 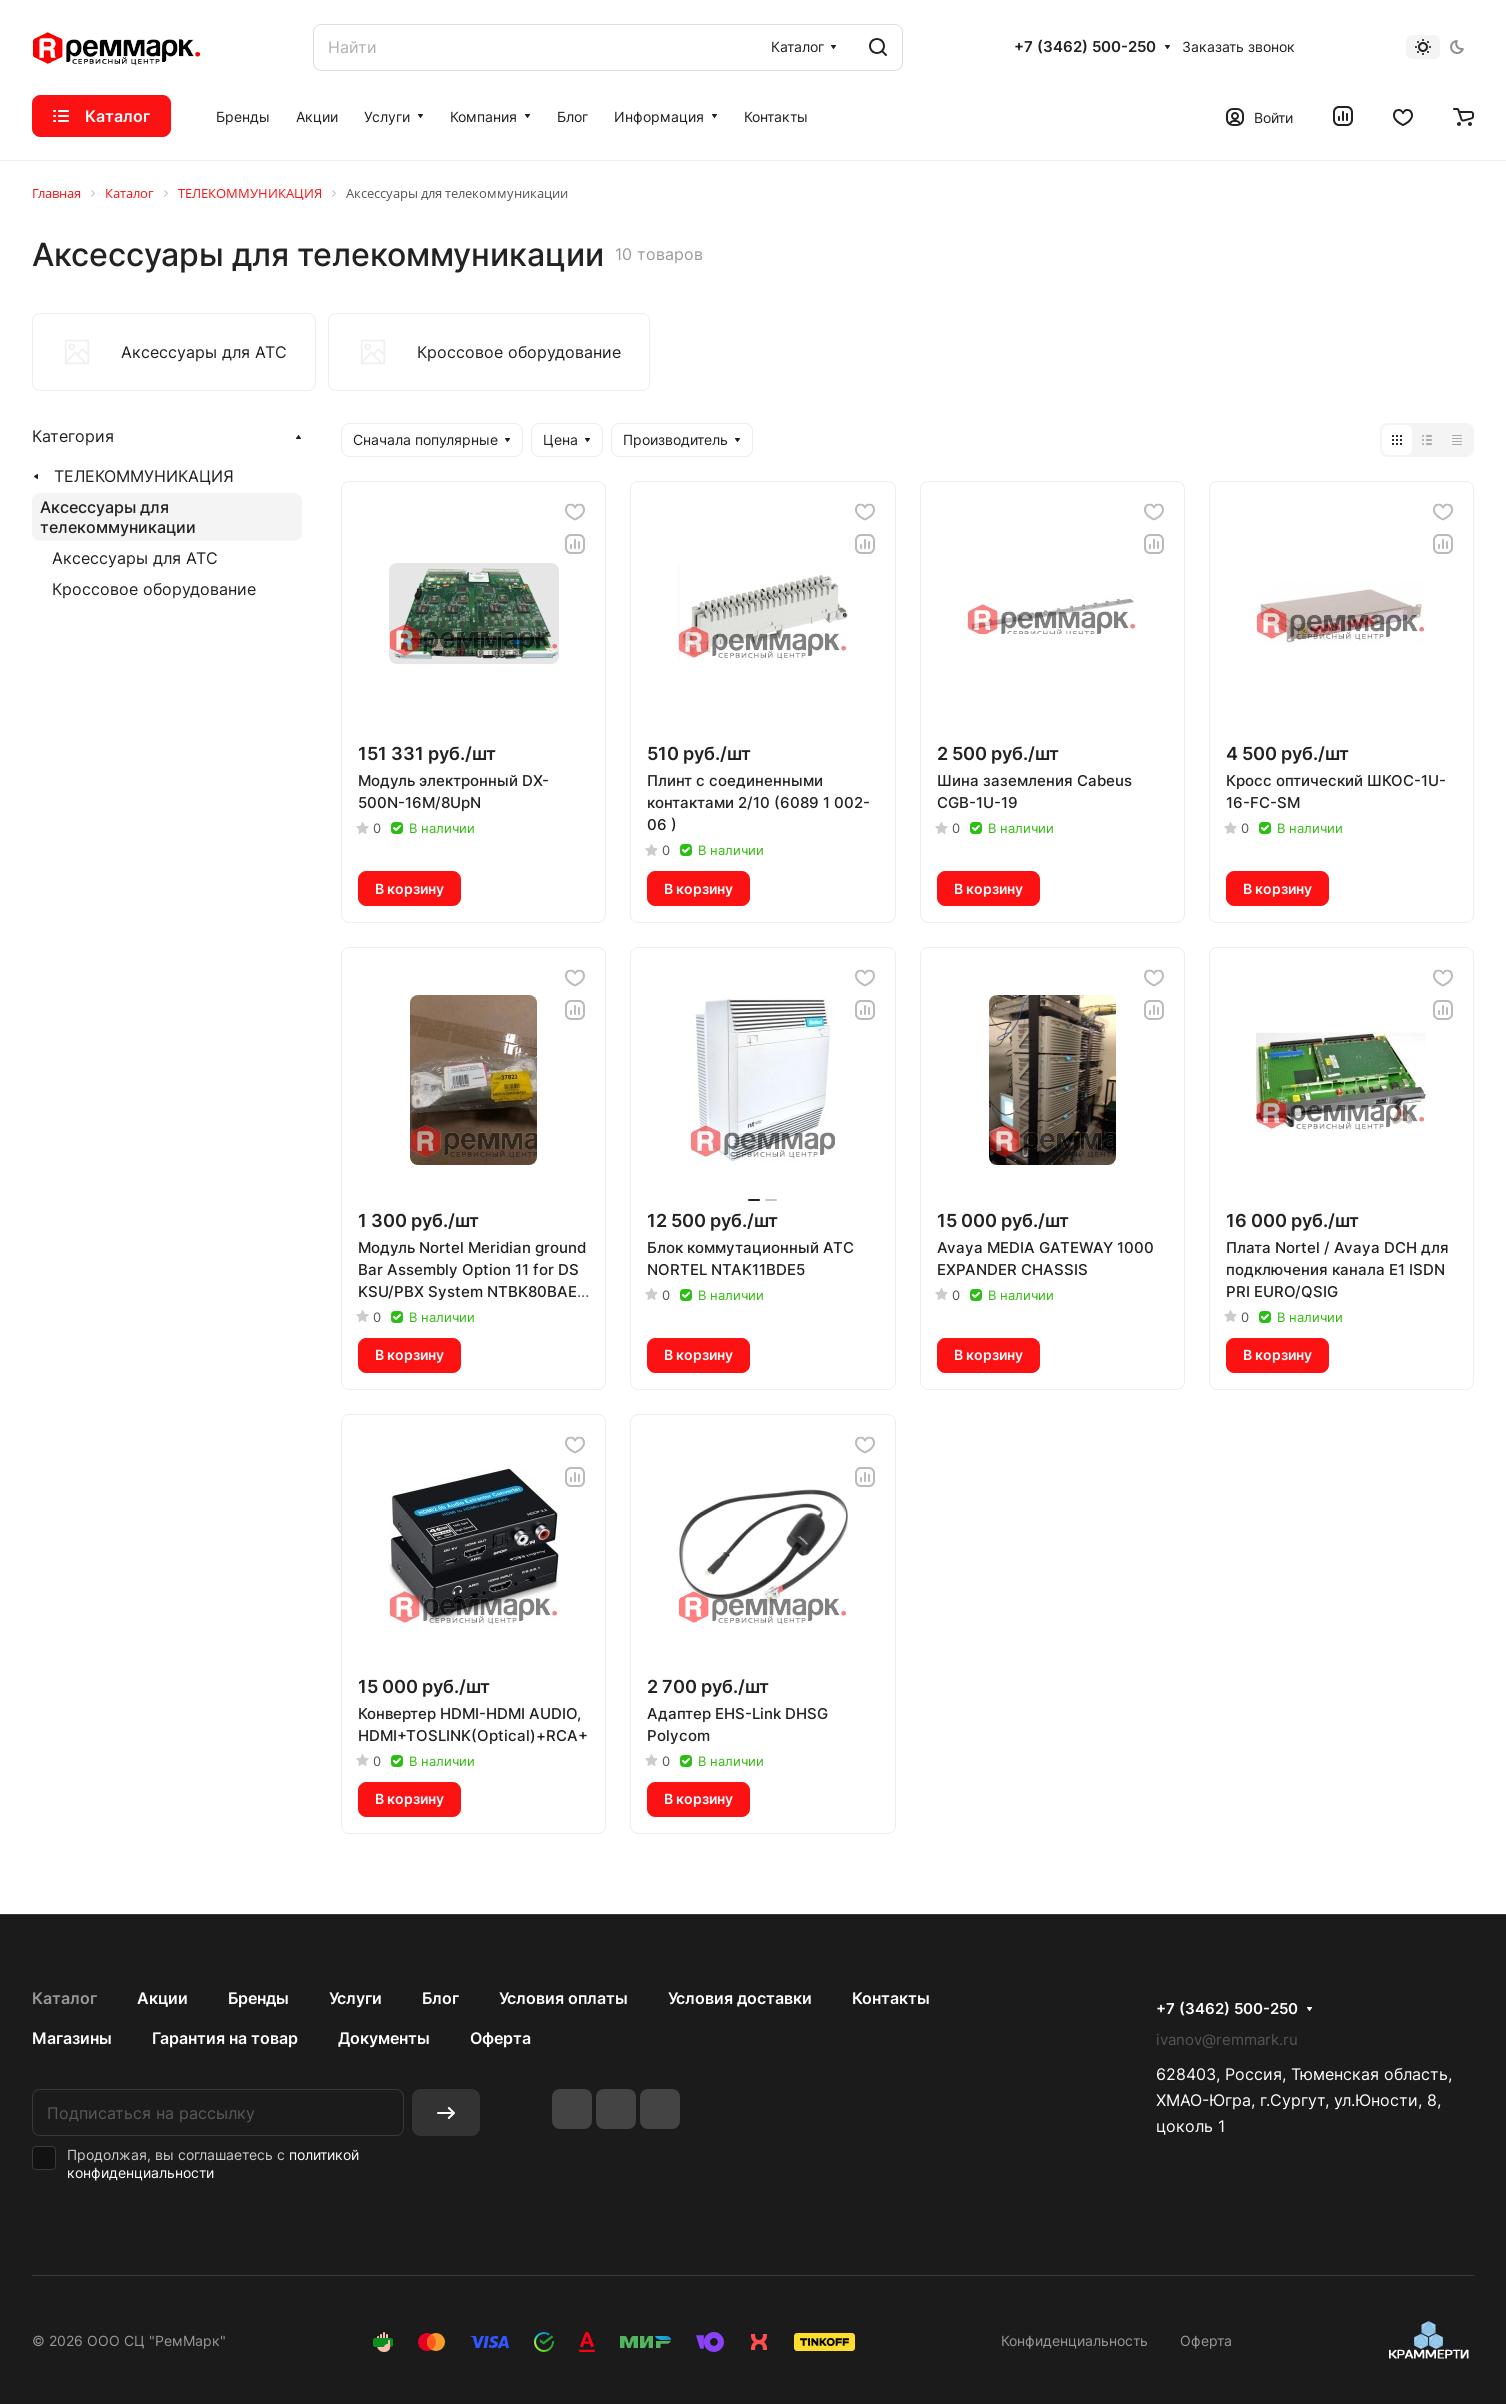 What do you see at coordinates (384, 2038) in the screenshot?
I see `Документы` at bounding box center [384, 2038].